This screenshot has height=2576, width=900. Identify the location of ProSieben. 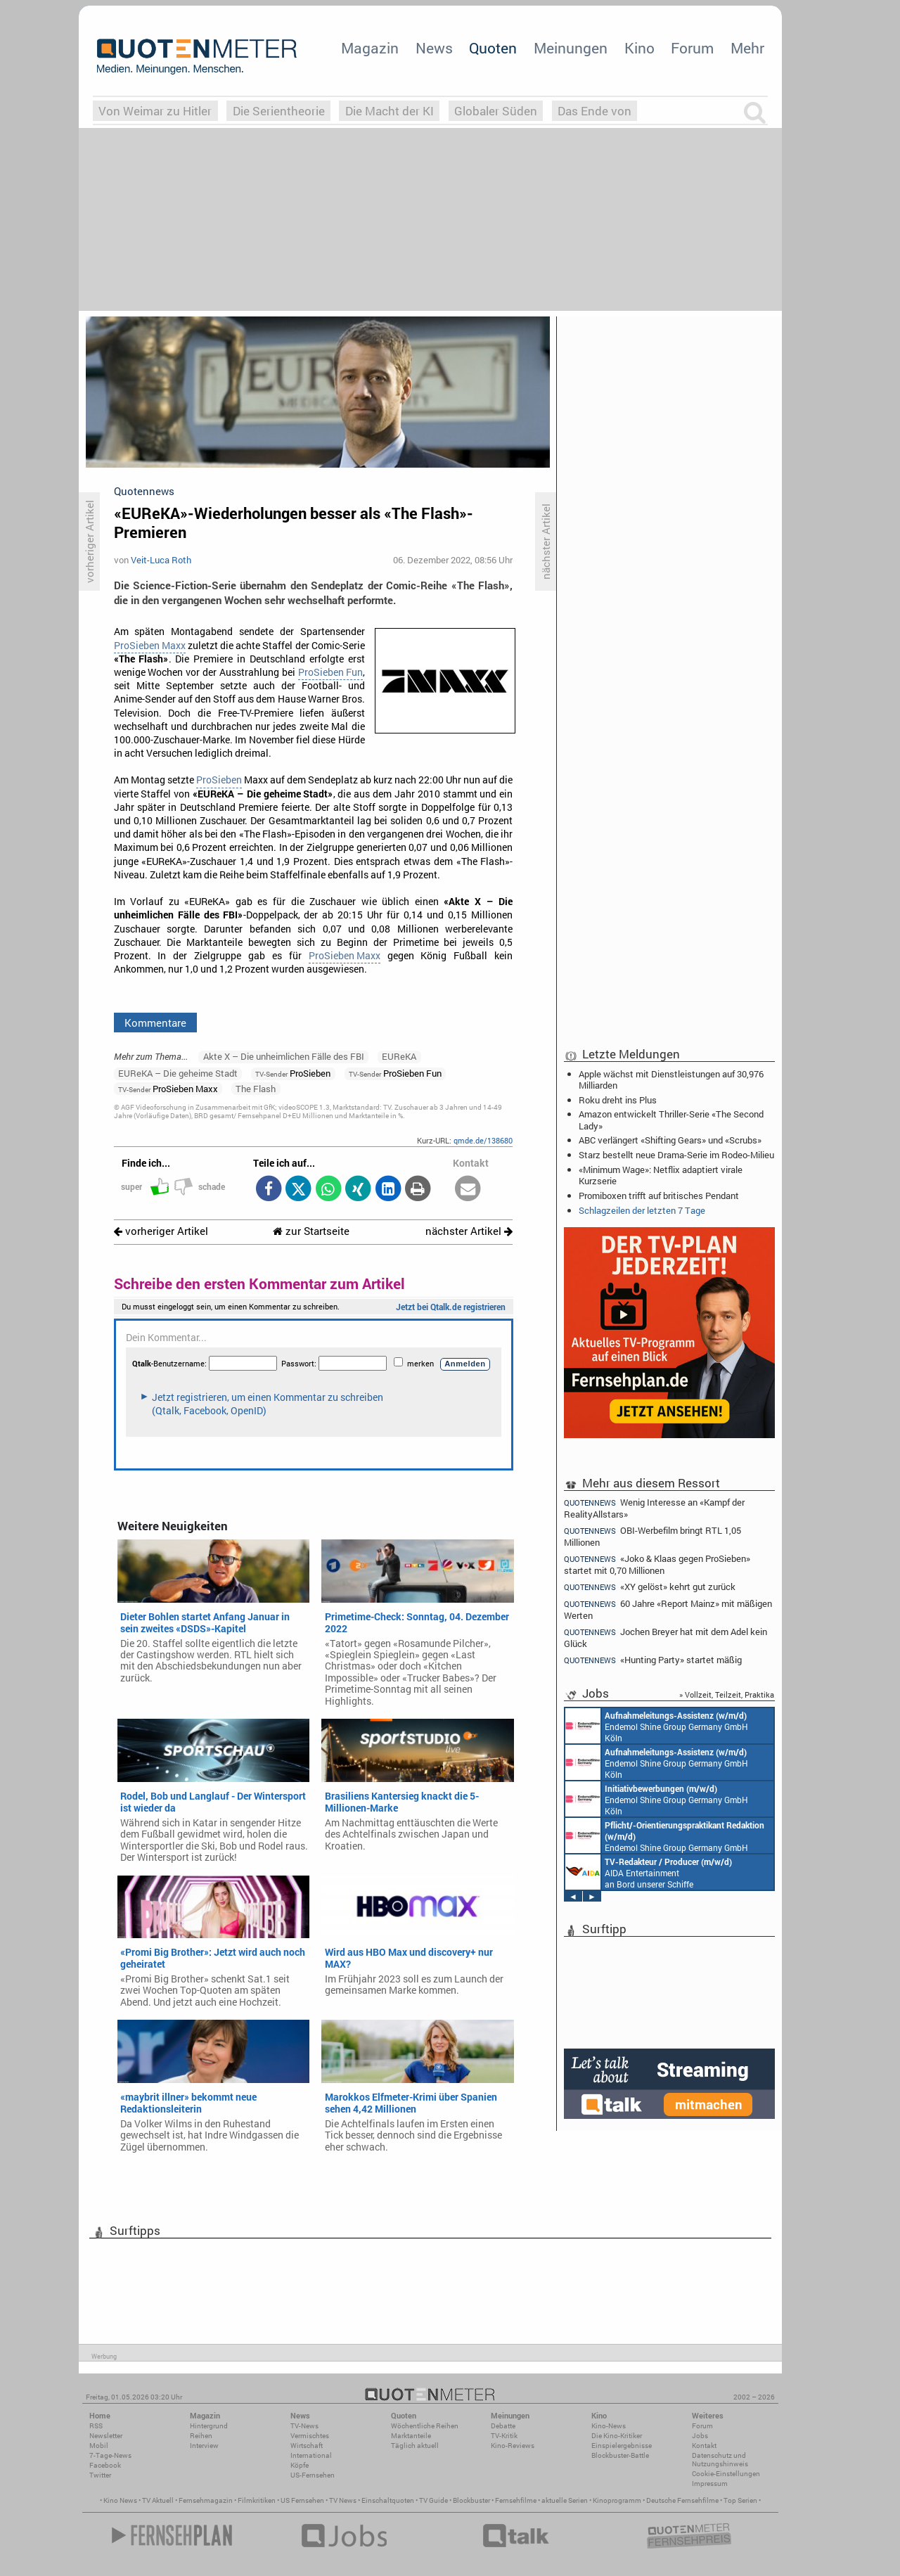
(219, 780).